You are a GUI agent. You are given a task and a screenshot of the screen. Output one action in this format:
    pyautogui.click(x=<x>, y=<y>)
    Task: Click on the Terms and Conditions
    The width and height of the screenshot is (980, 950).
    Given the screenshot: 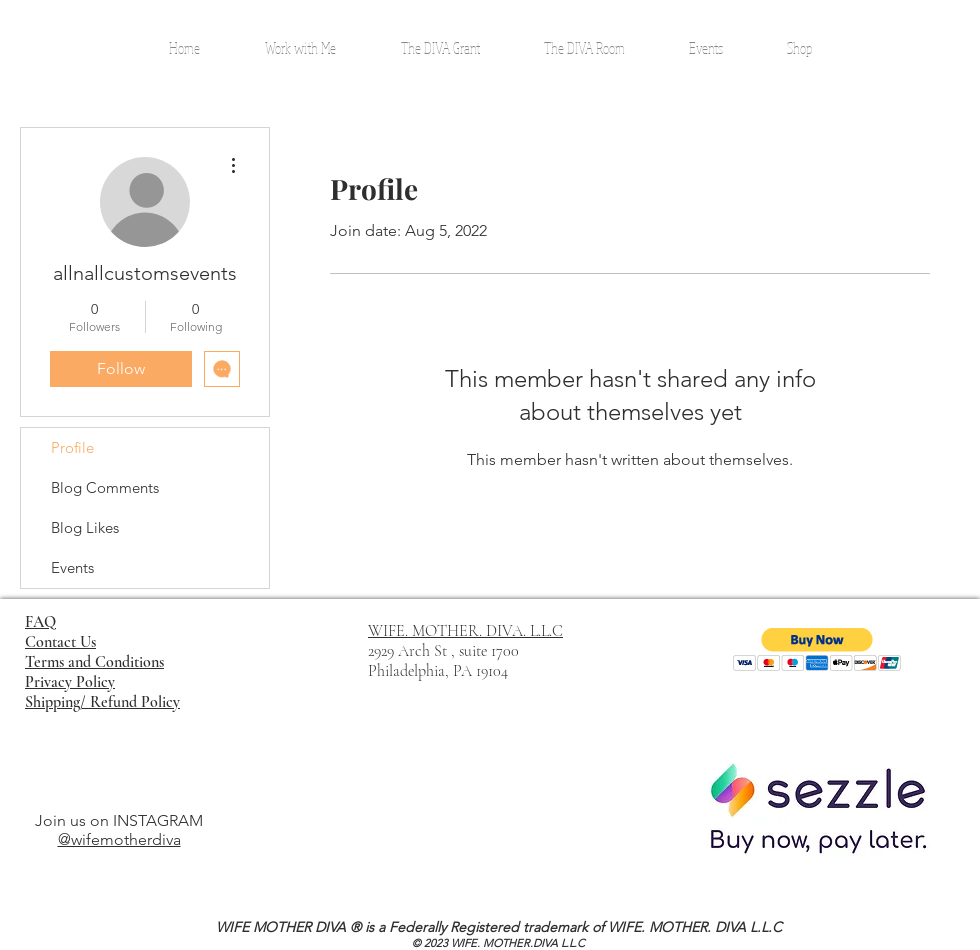 What is the action you would take?
    pyautogui.click(x=94, y=662)
    